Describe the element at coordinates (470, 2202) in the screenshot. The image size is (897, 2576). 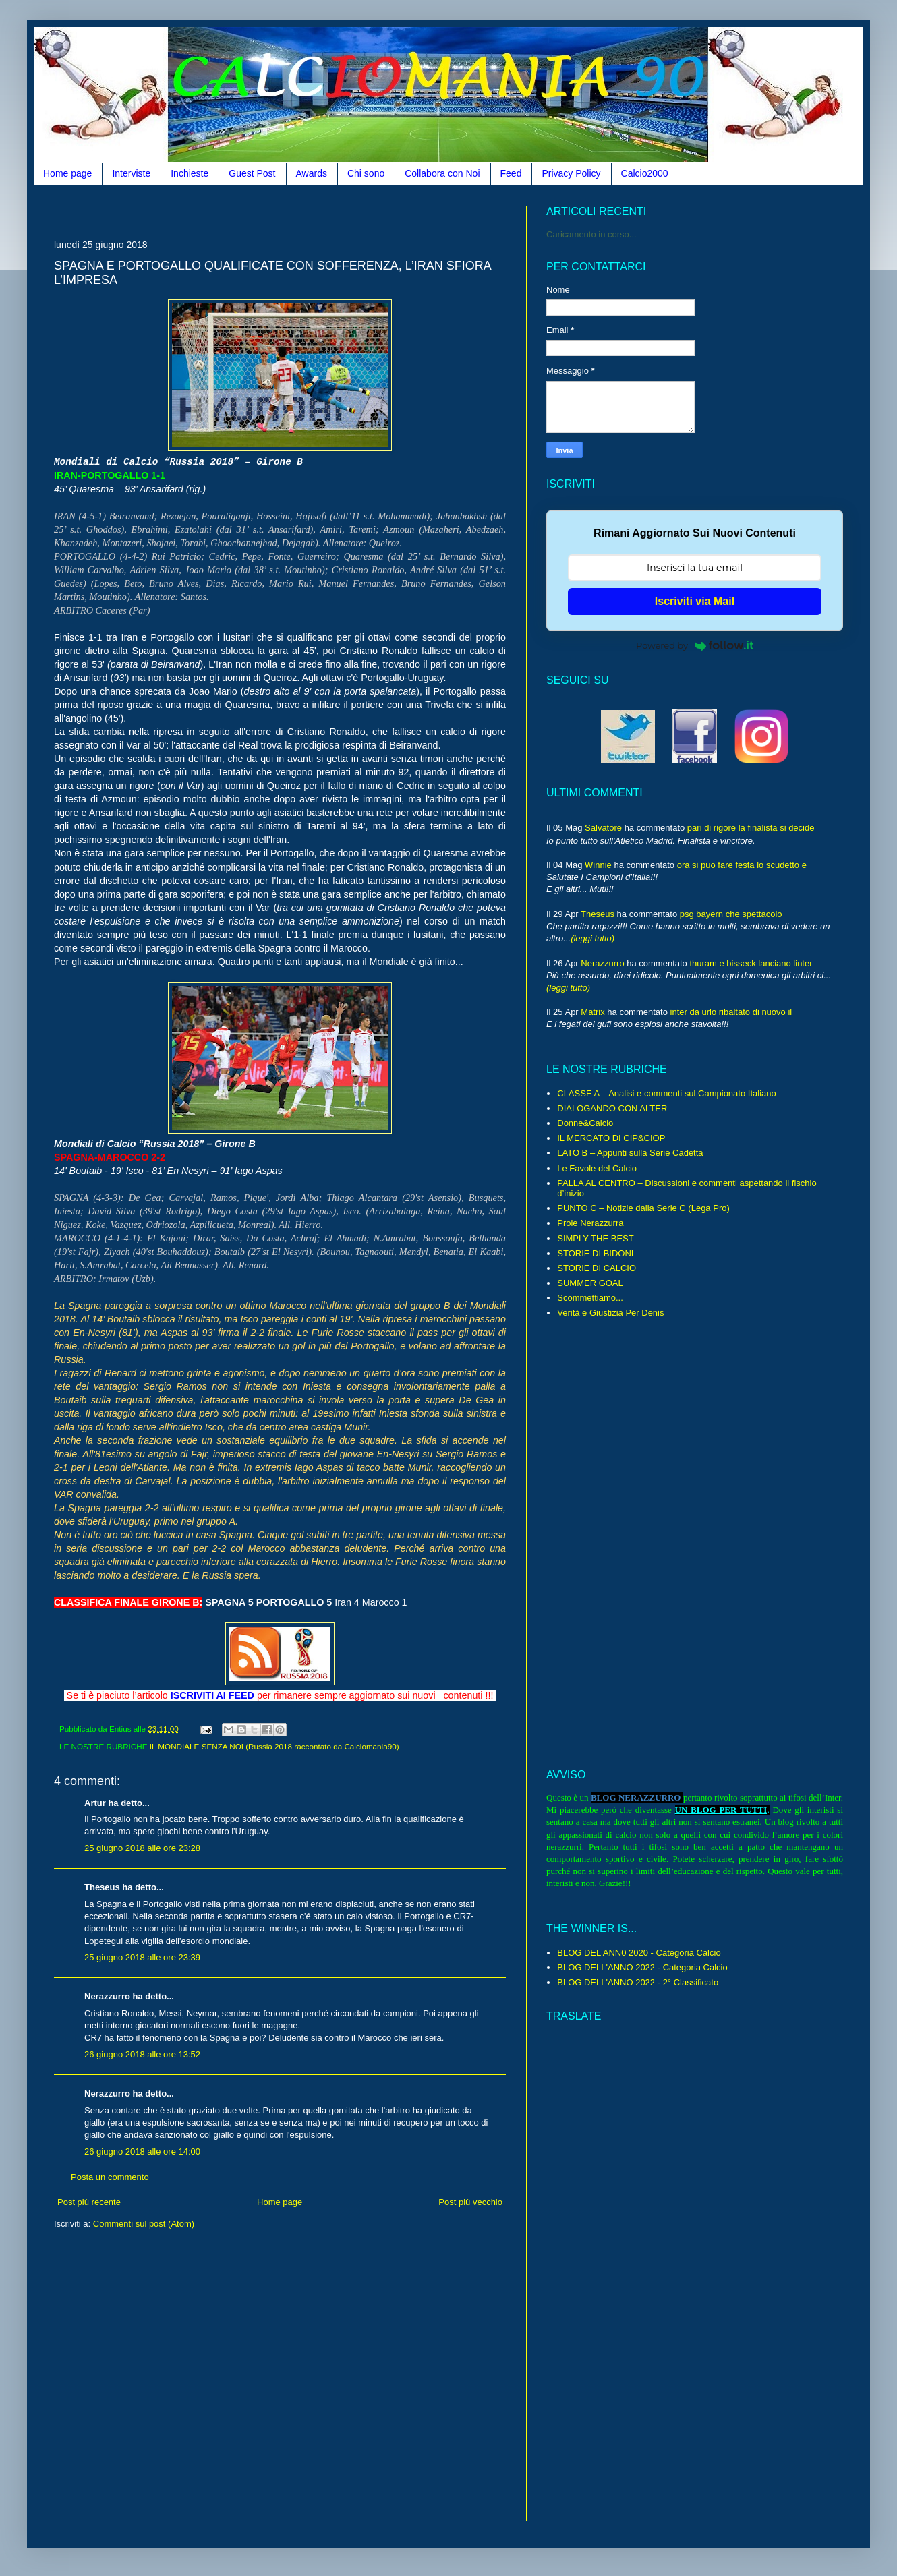
I see `Post più vecchio` at that location.